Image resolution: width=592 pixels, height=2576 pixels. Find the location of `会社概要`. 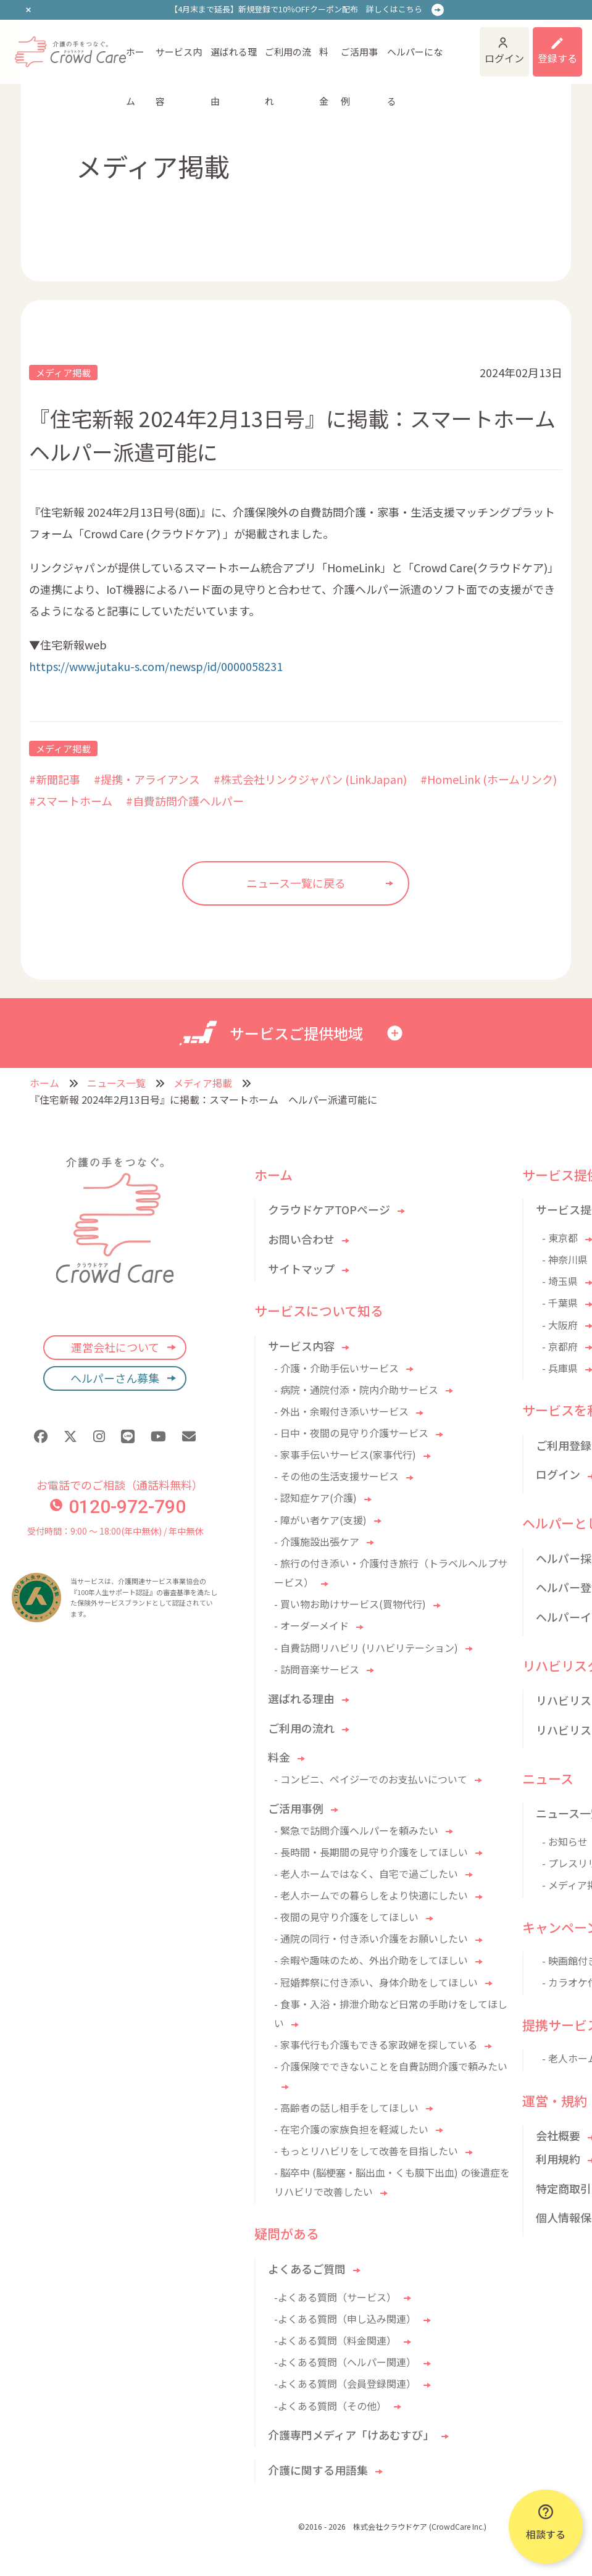

会社概要 is located at coordinates (558, 2135).